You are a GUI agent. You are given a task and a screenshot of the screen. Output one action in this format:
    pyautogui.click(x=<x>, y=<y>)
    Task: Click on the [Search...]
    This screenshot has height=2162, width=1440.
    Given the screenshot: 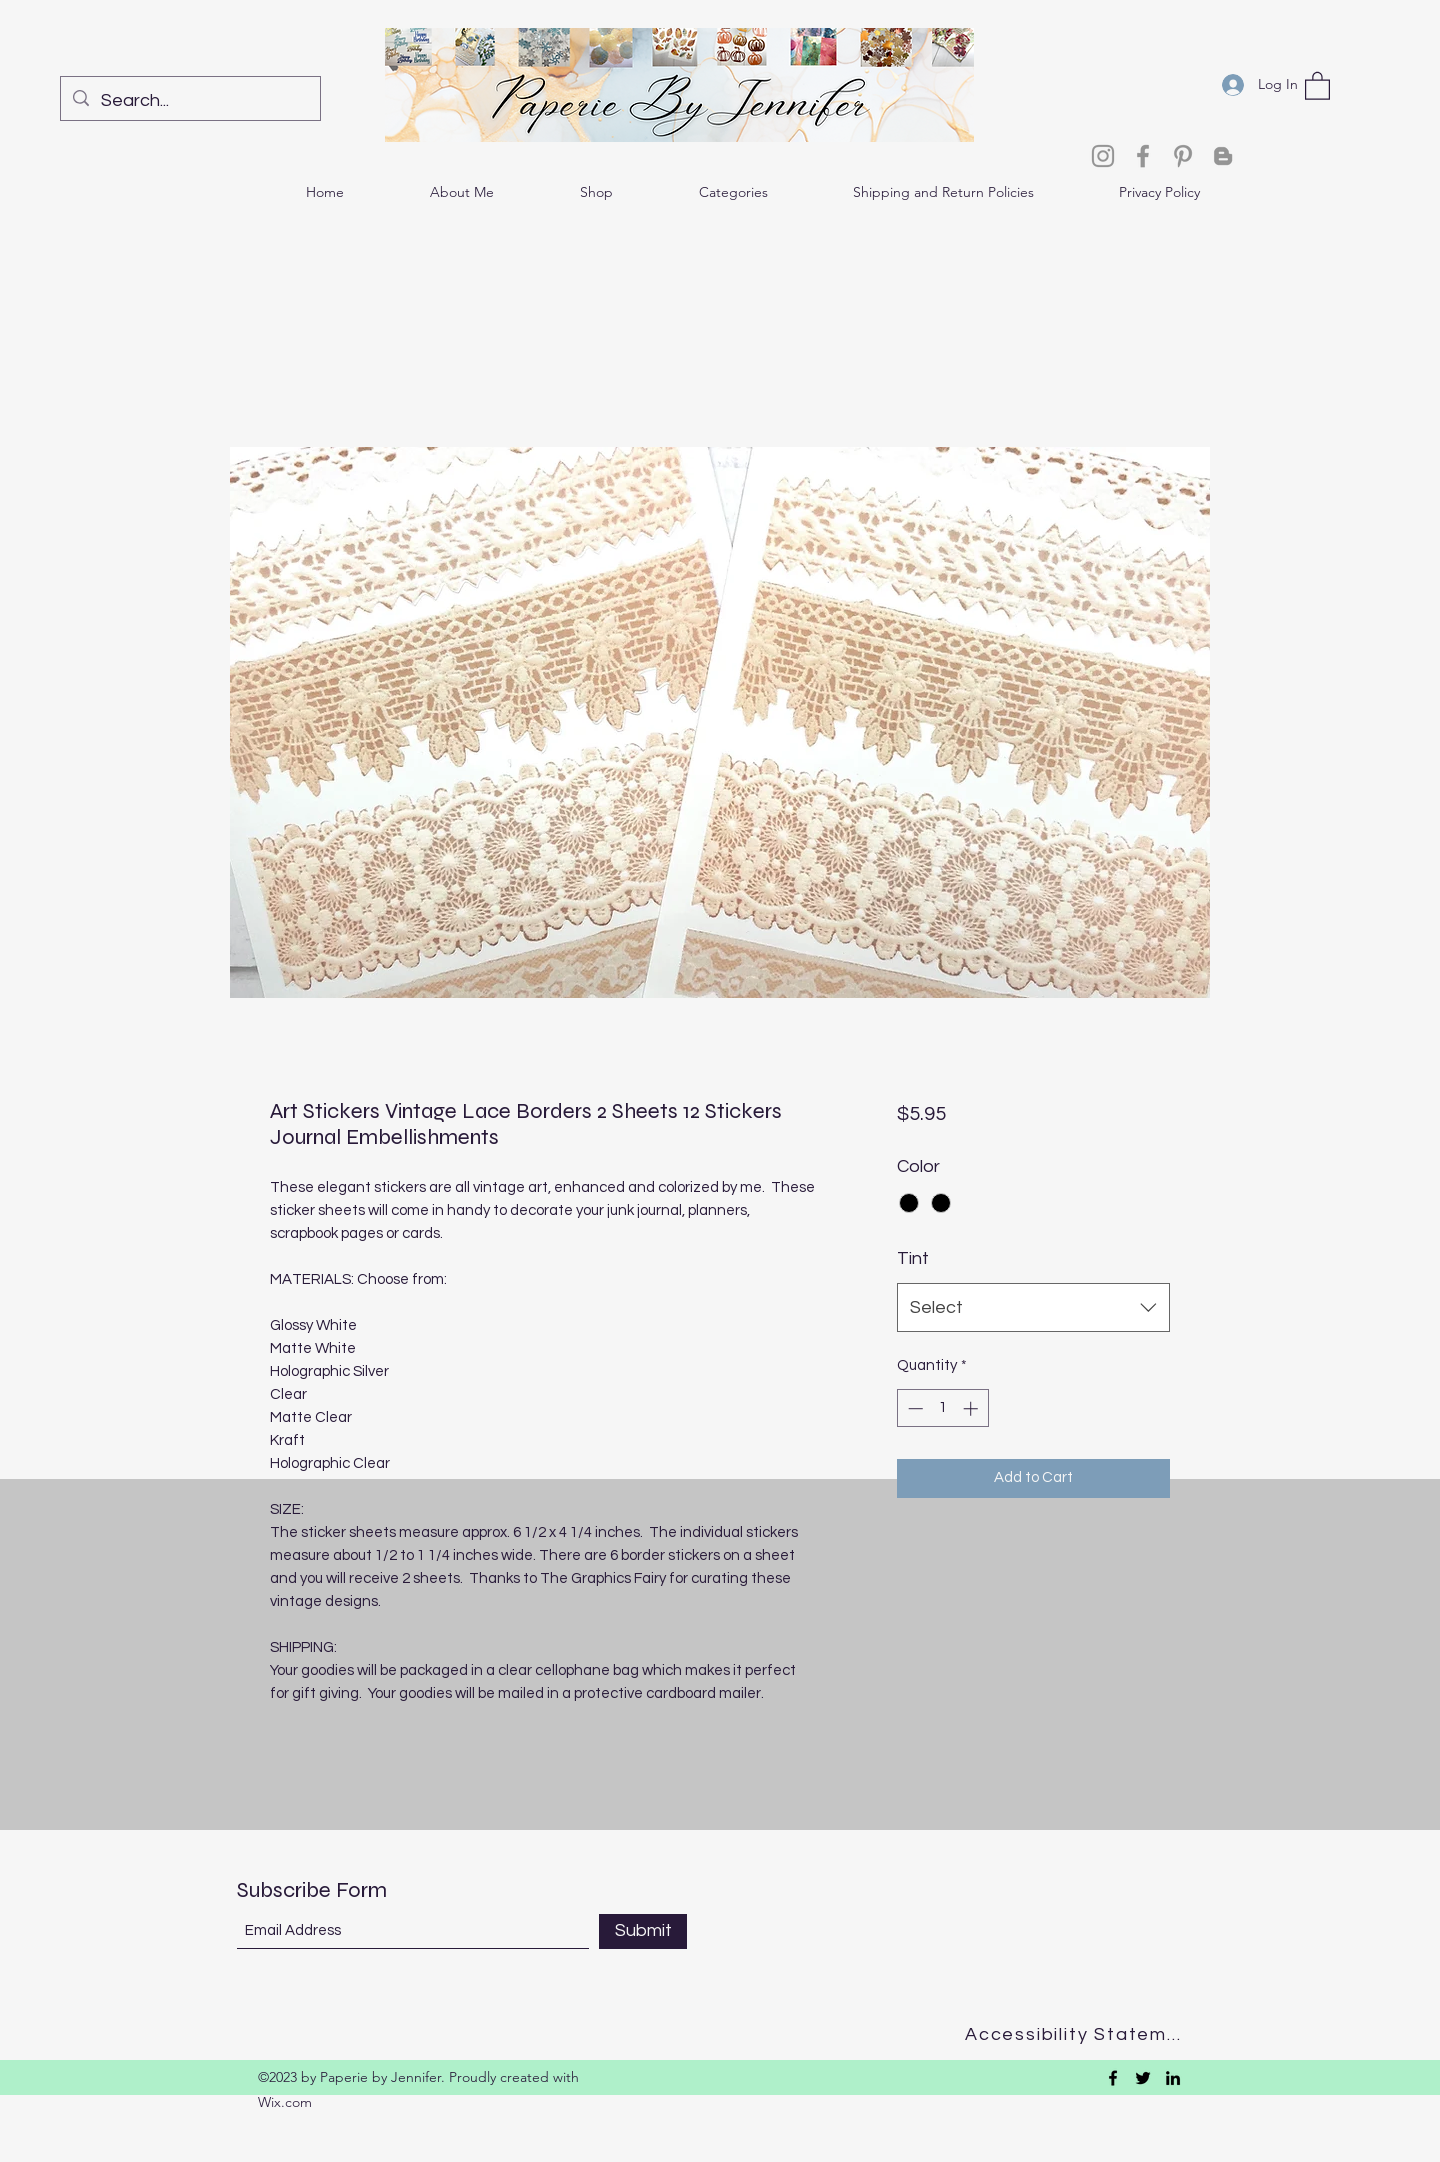 What is the action you would take?
    pyautogui.click(x=189, y=101)
    